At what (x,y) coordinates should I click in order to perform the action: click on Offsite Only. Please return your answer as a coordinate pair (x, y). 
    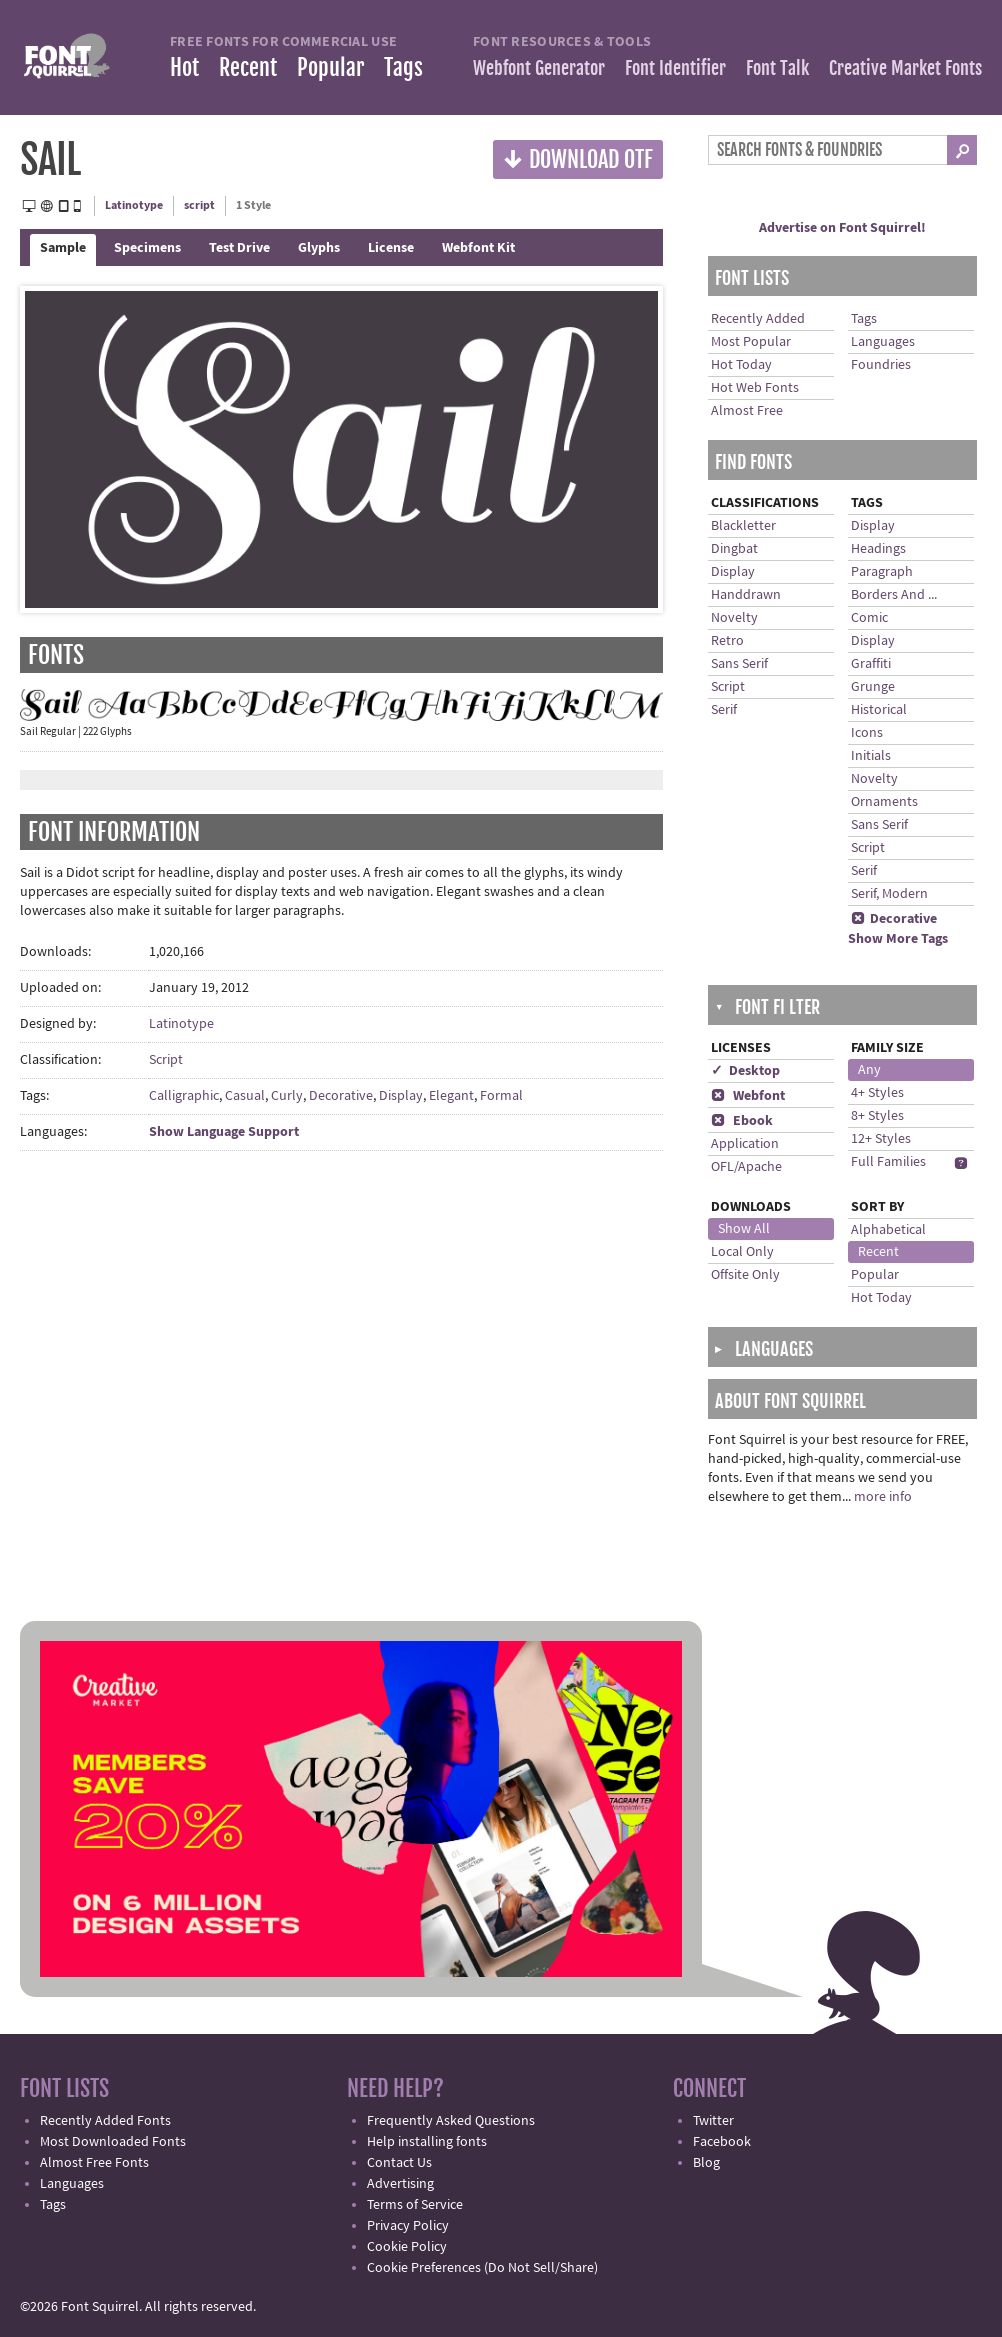
    Looking at the image, I should click on (745, 1275).